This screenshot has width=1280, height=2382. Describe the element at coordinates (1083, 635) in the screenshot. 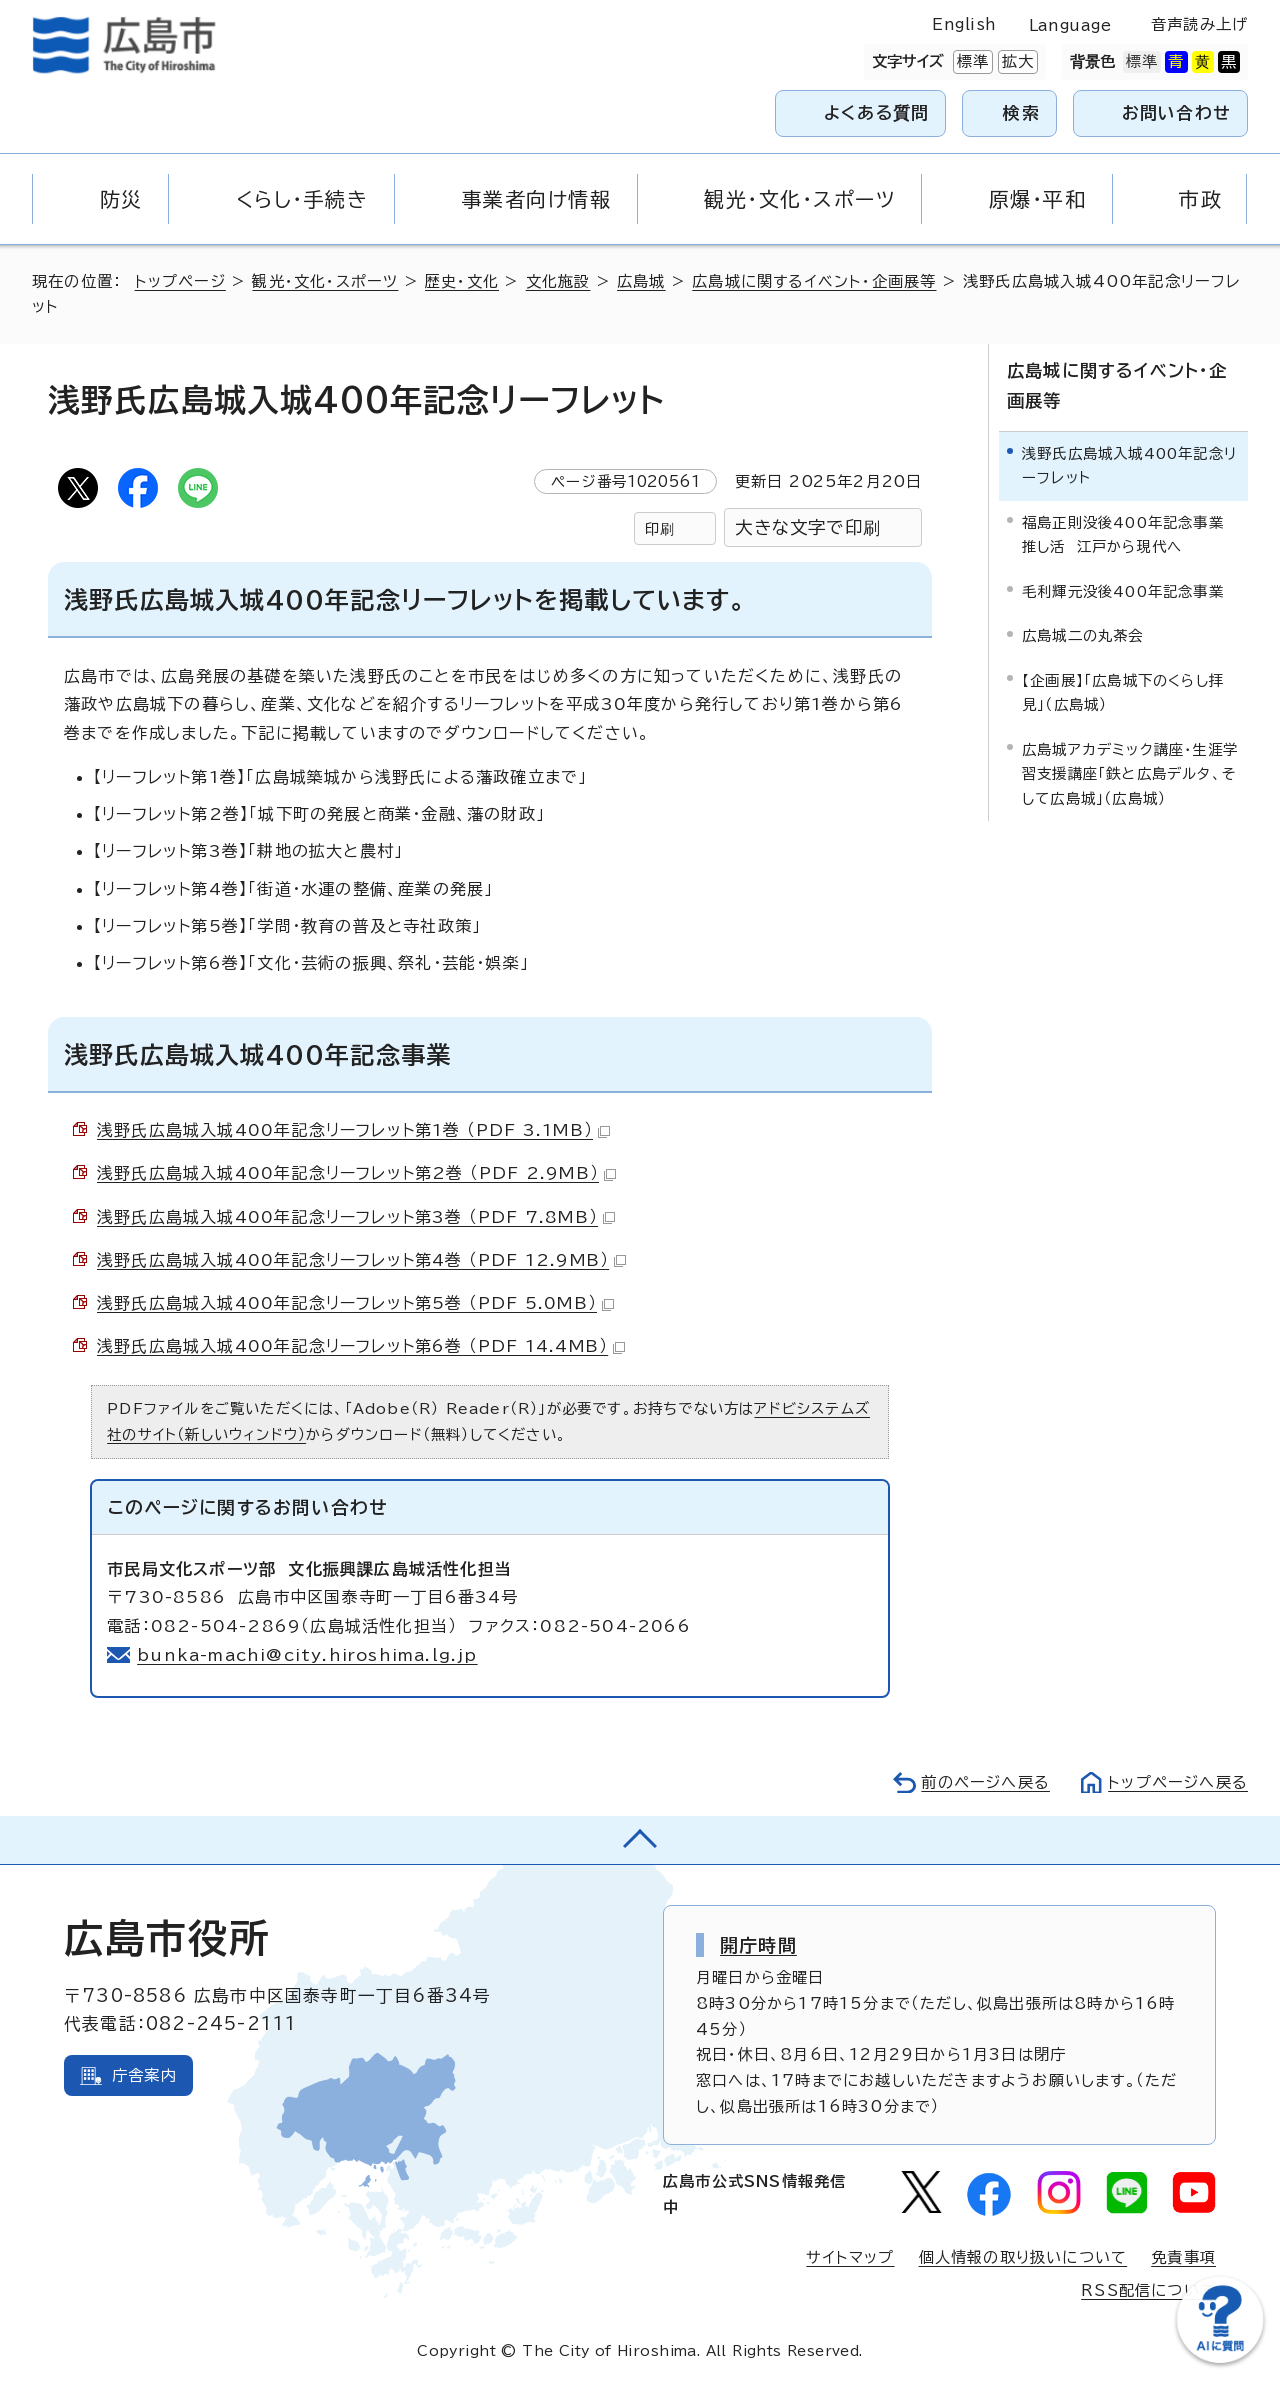

I see `広島城二の丸茶会` at that location.